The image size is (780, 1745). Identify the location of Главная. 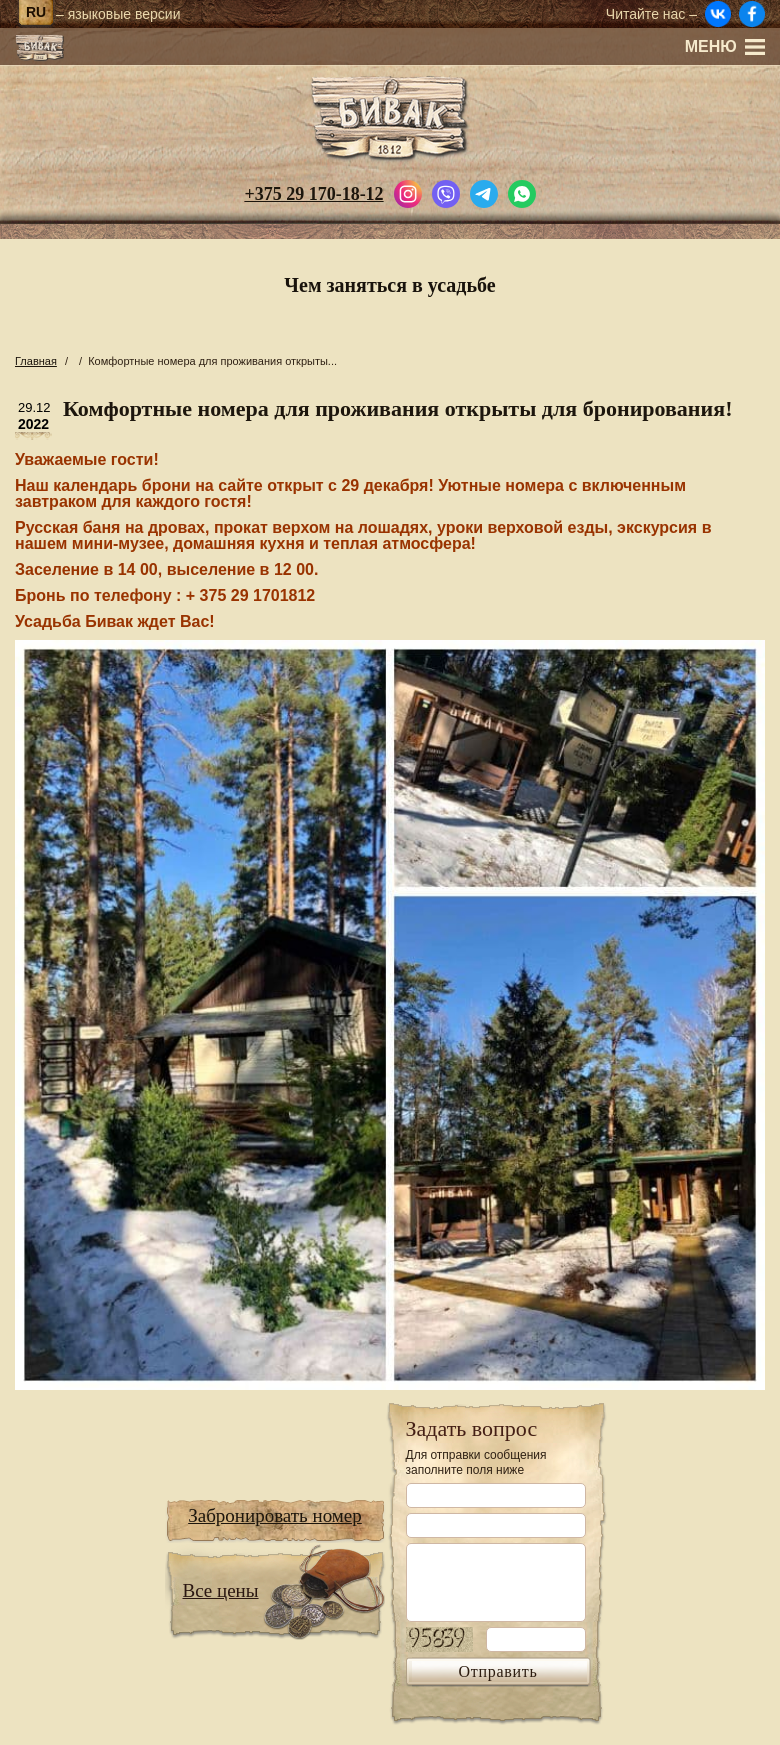
(36, 361).